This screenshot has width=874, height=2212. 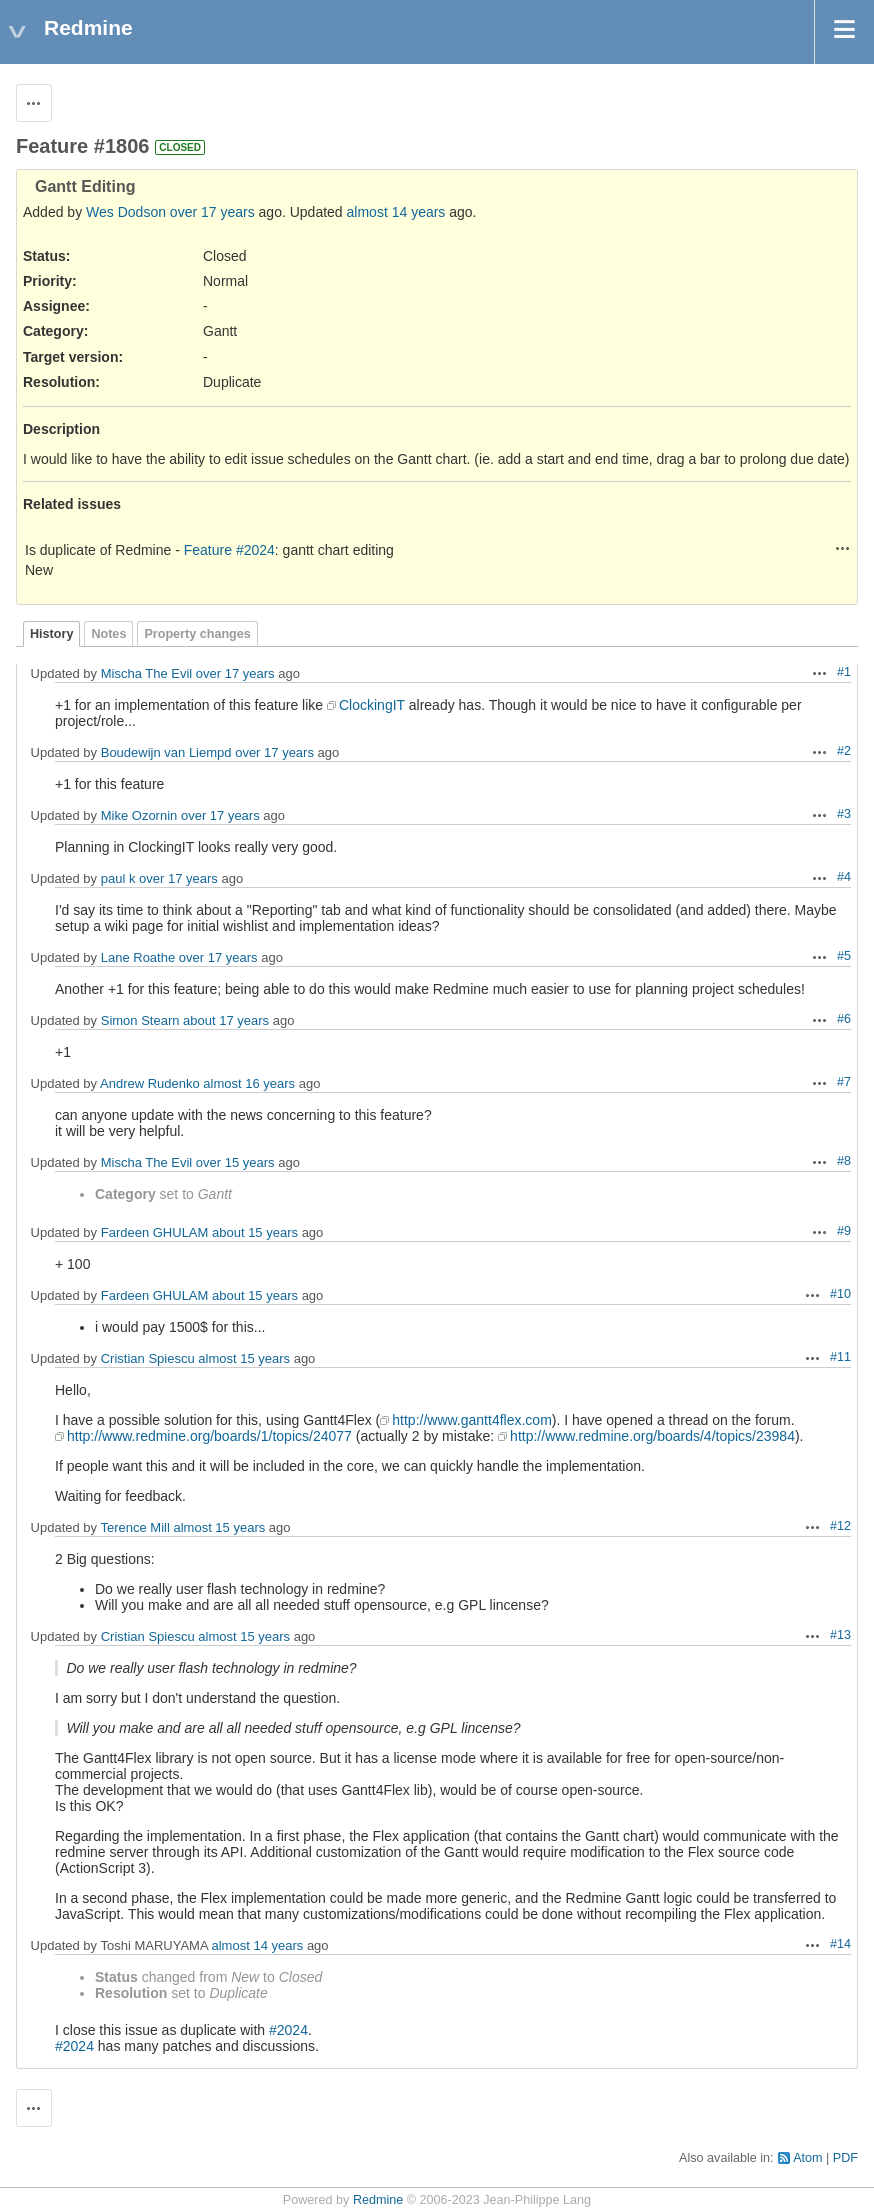 I want to click on Boudewijn van Liempd, so click(x=166, y=752).